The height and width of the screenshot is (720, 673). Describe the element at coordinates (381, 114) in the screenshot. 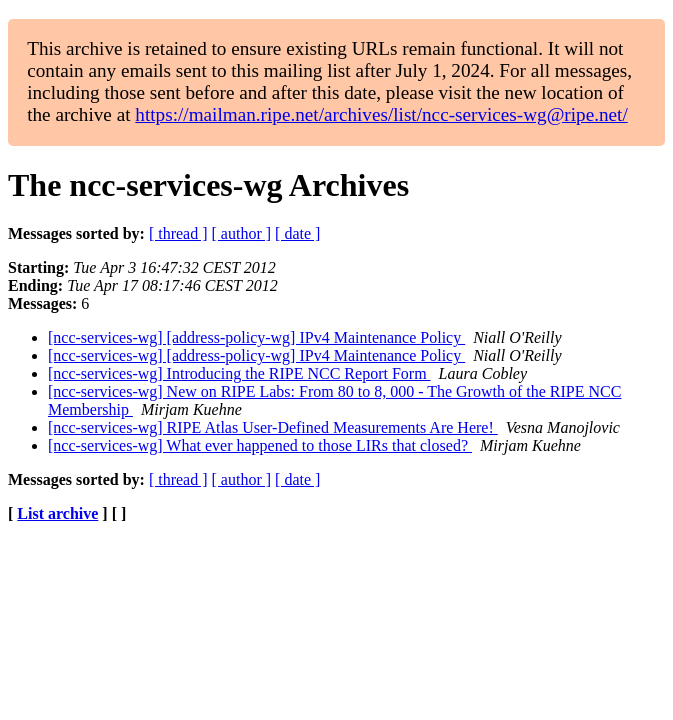

I see `https://mailman.ripe.net/archives/list/ncc-services-wg@ripe.net/` at that location.